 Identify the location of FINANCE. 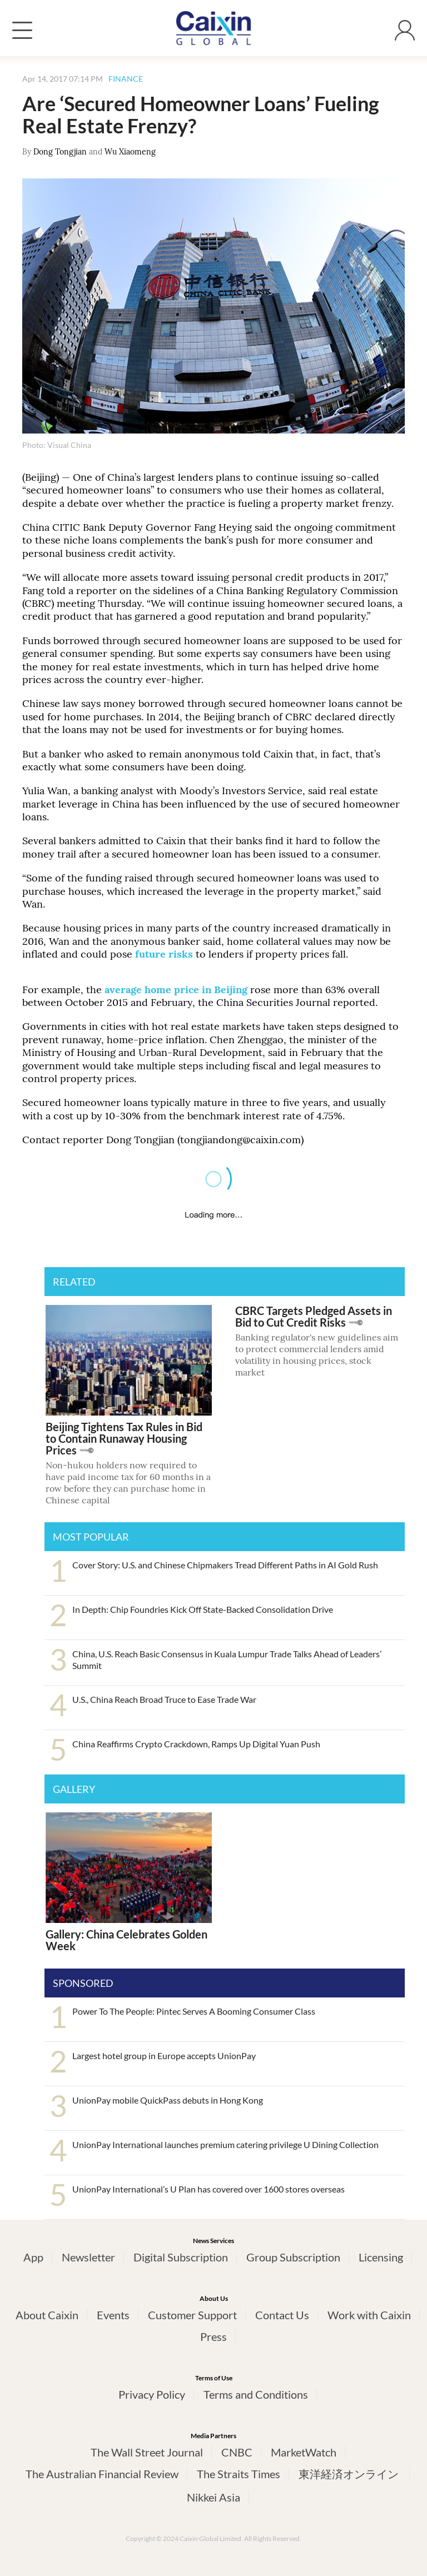
(125, 78).